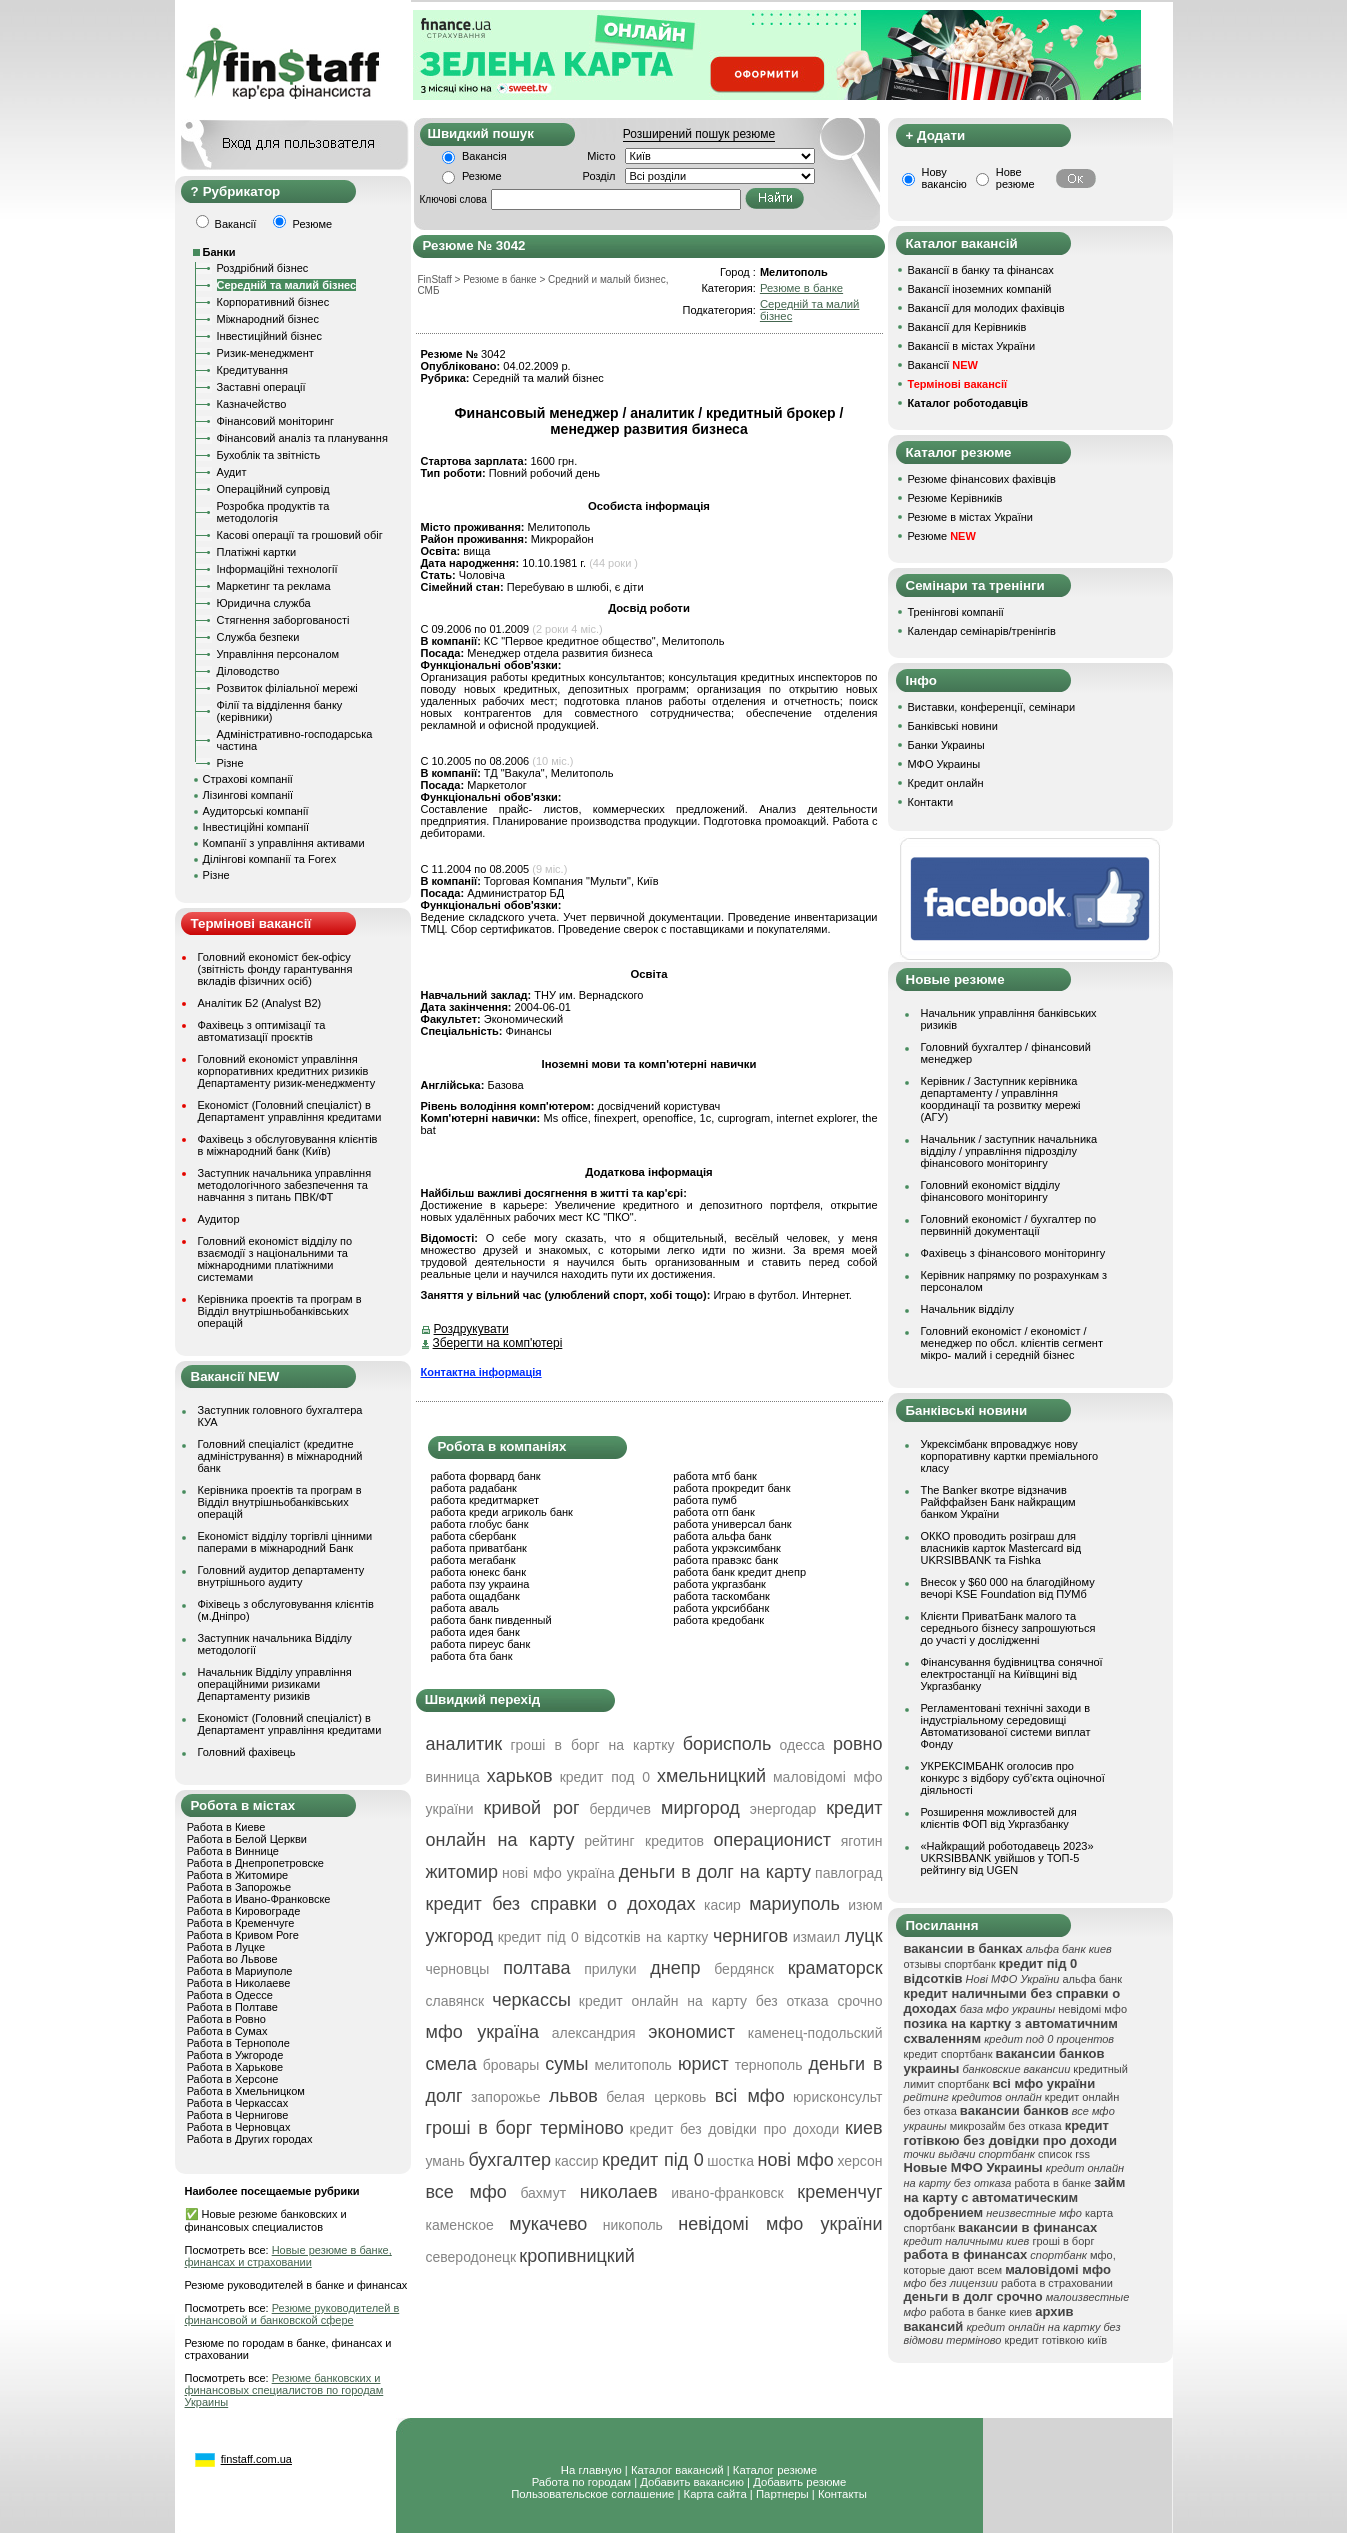 The image size is (1347, 2533). Describe the element at coordinates (1008, 1588) in the screenshot. I see `Внесок у $60 000 на благодійному вечорі KSE Foundation від ПУМб` at that location.